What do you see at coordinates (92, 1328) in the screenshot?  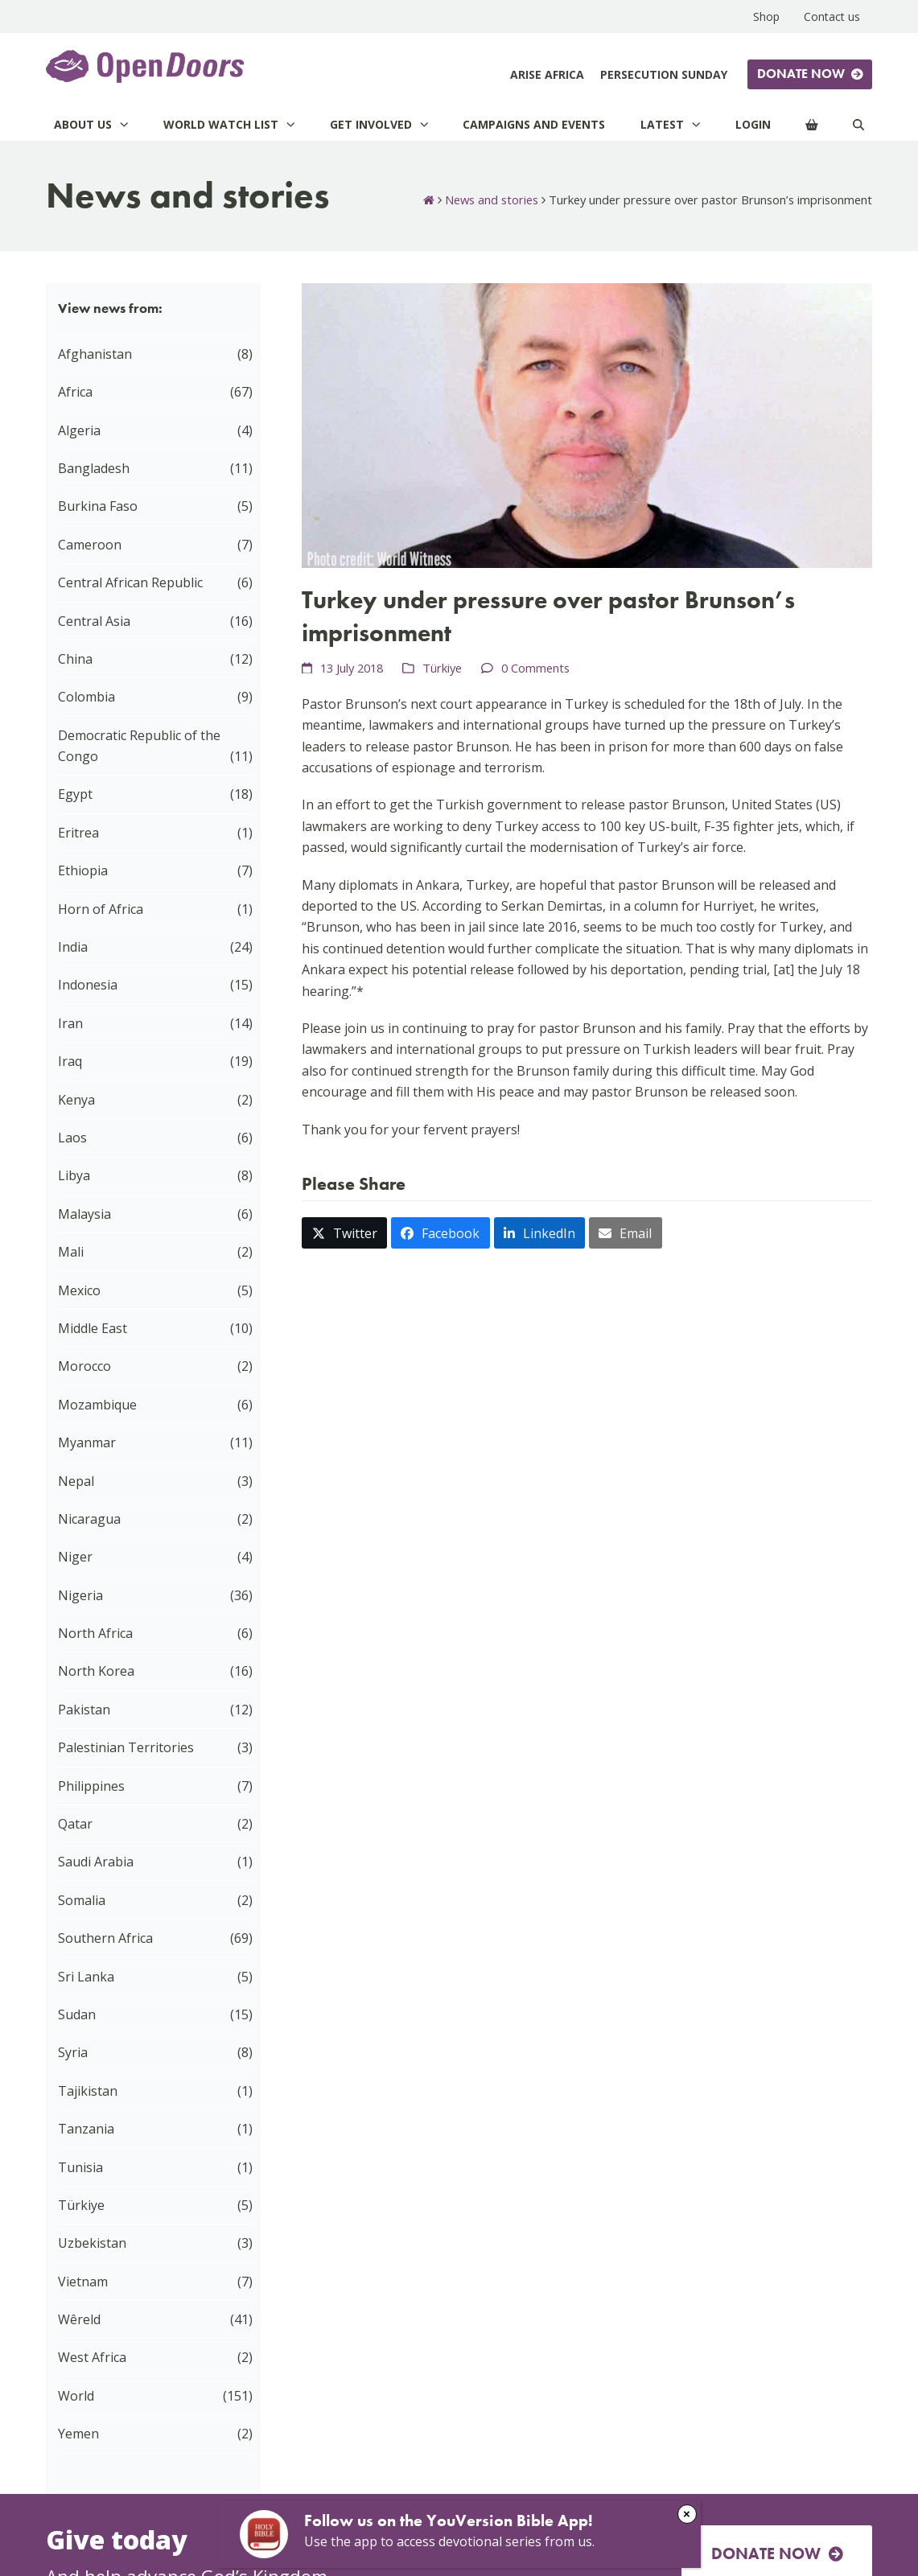 I see `Middle East` at bounding box center [92, 1328].